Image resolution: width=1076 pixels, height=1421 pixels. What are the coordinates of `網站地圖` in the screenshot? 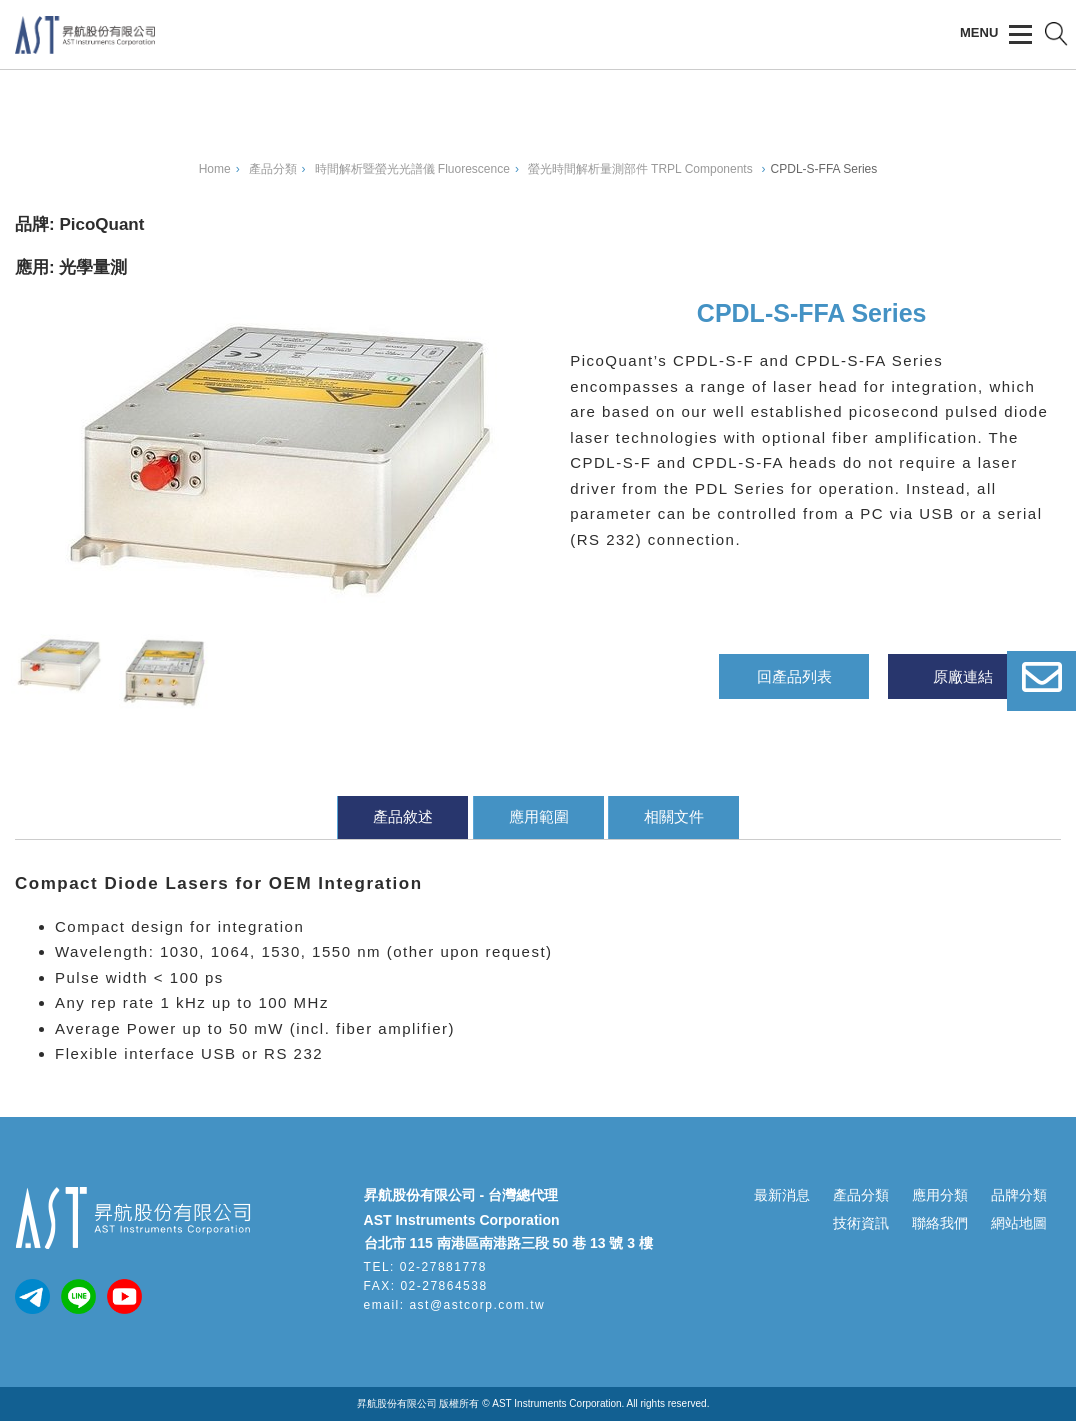 It's located at (1019, 1223).